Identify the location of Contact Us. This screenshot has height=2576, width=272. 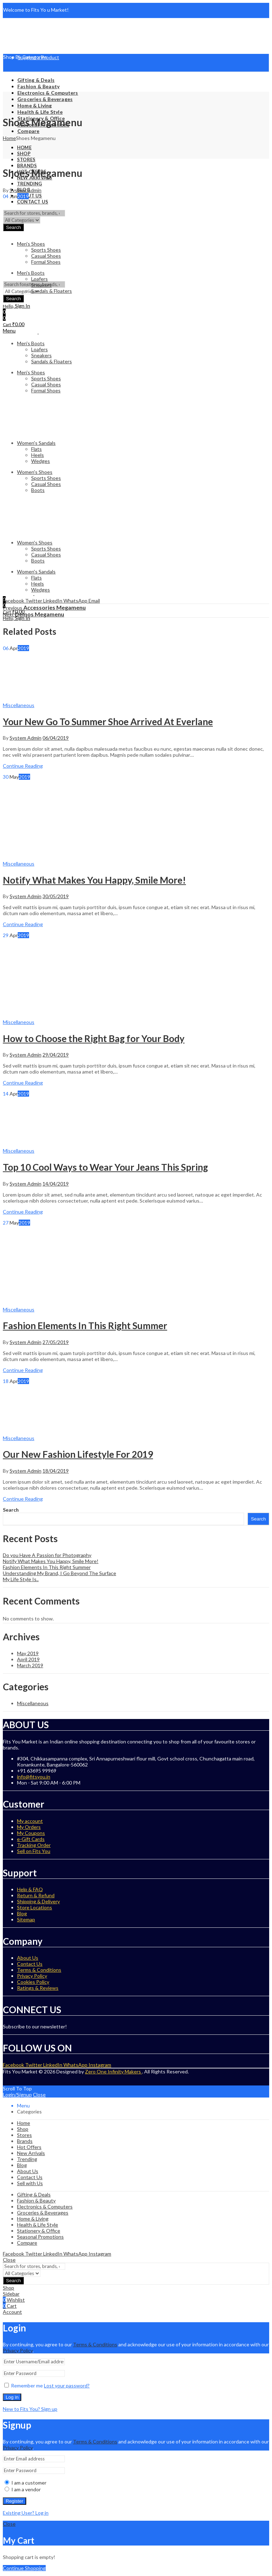
(29, 1964).